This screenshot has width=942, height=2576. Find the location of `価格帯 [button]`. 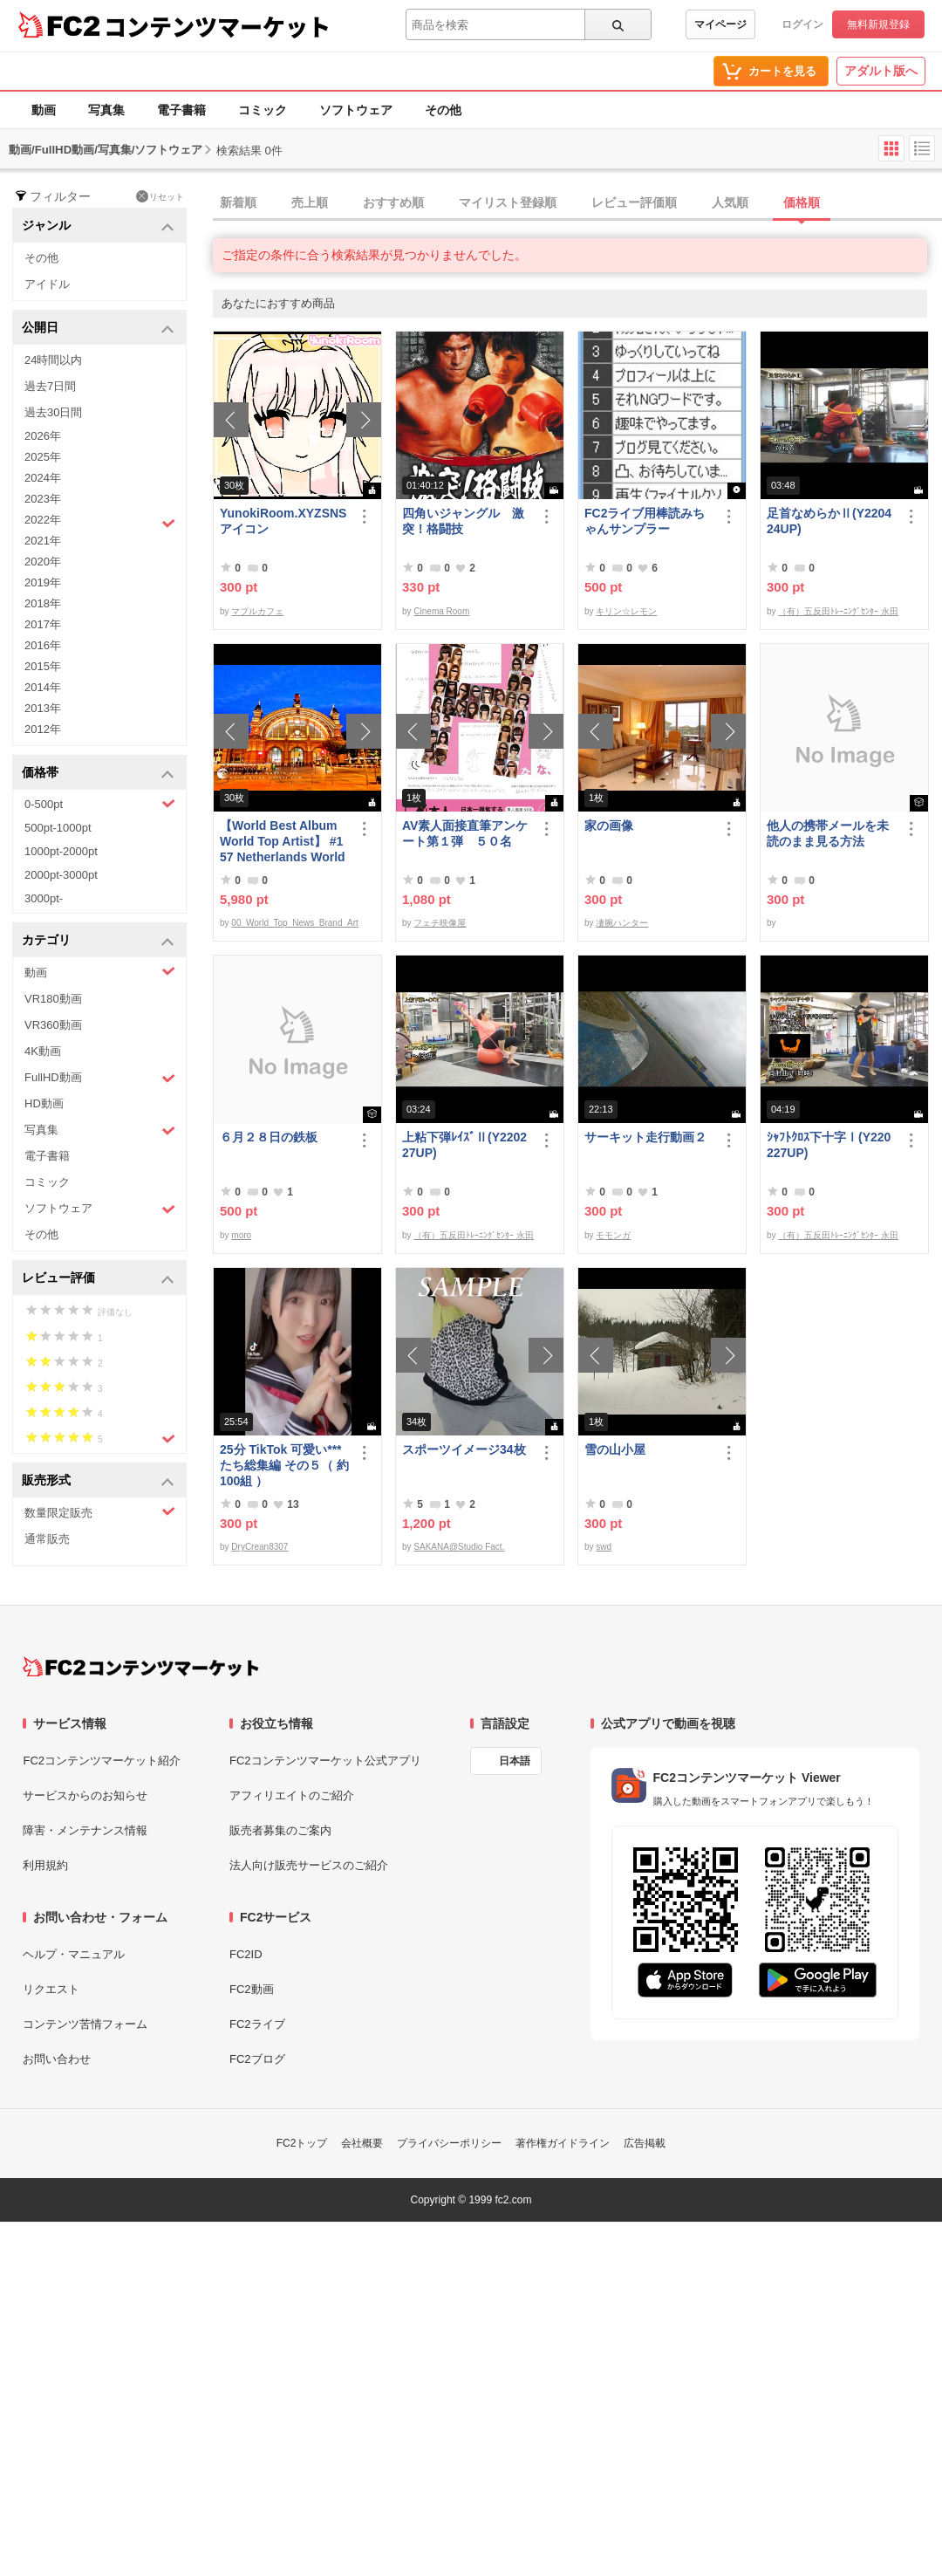

価格帯 [button] is located at coordinates (98, 773).